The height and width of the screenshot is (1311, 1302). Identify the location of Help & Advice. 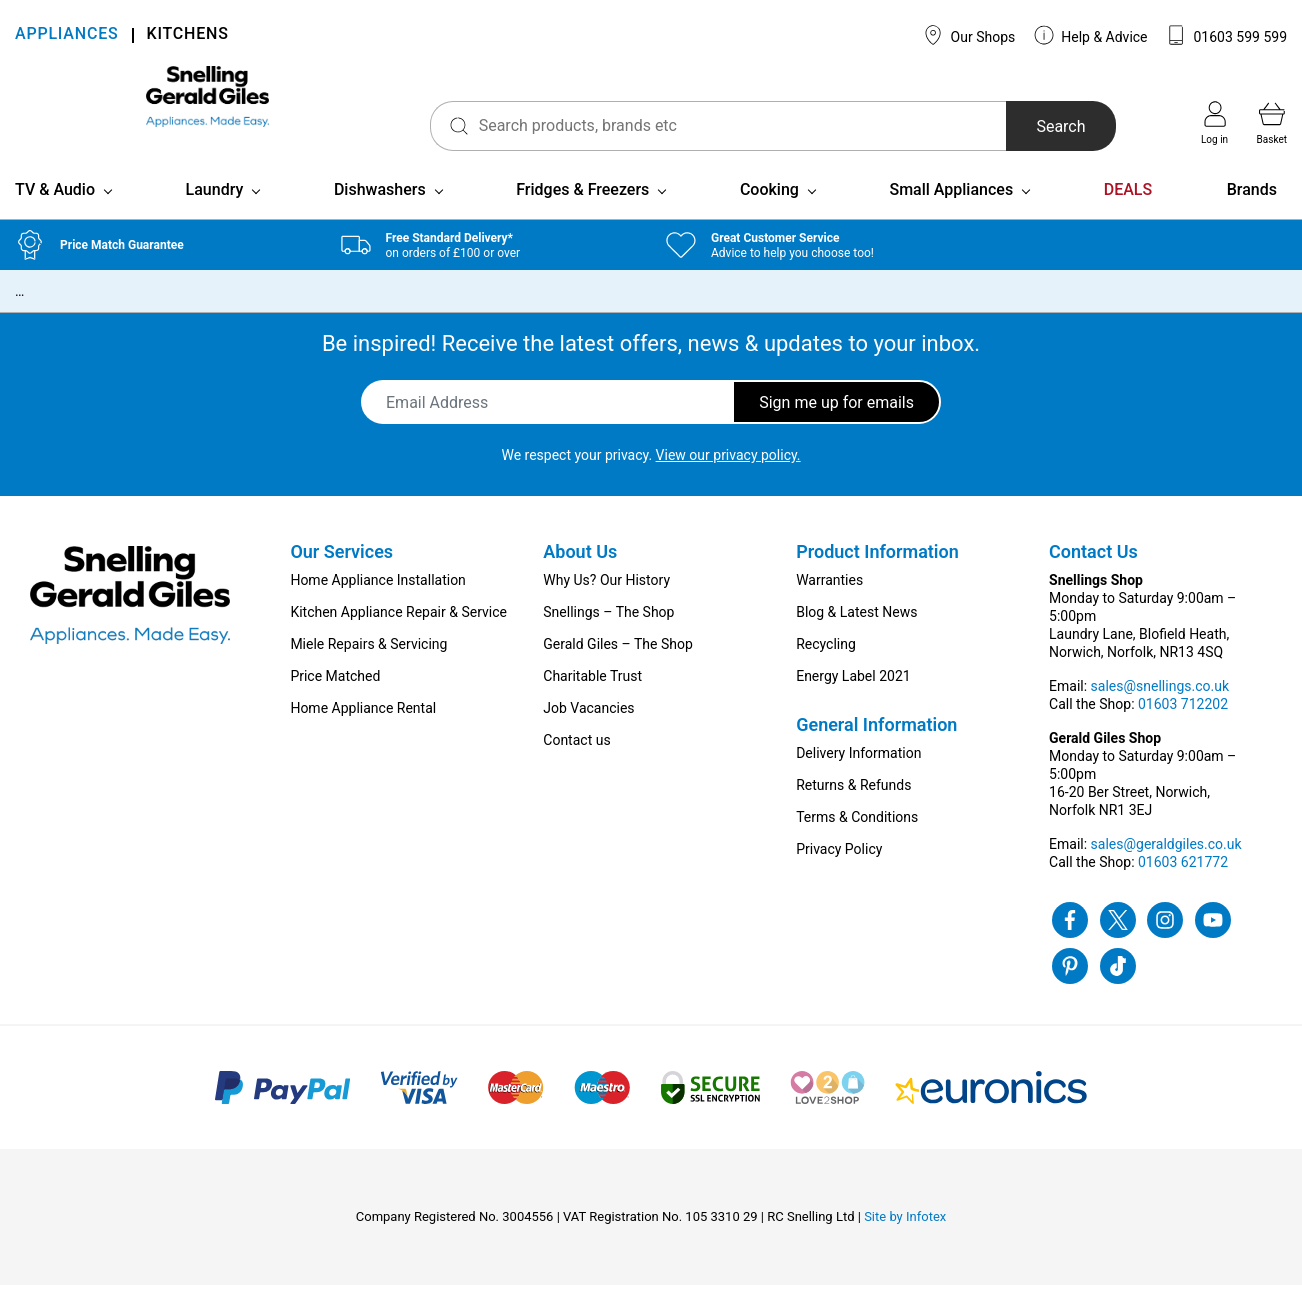
(1091, 35).